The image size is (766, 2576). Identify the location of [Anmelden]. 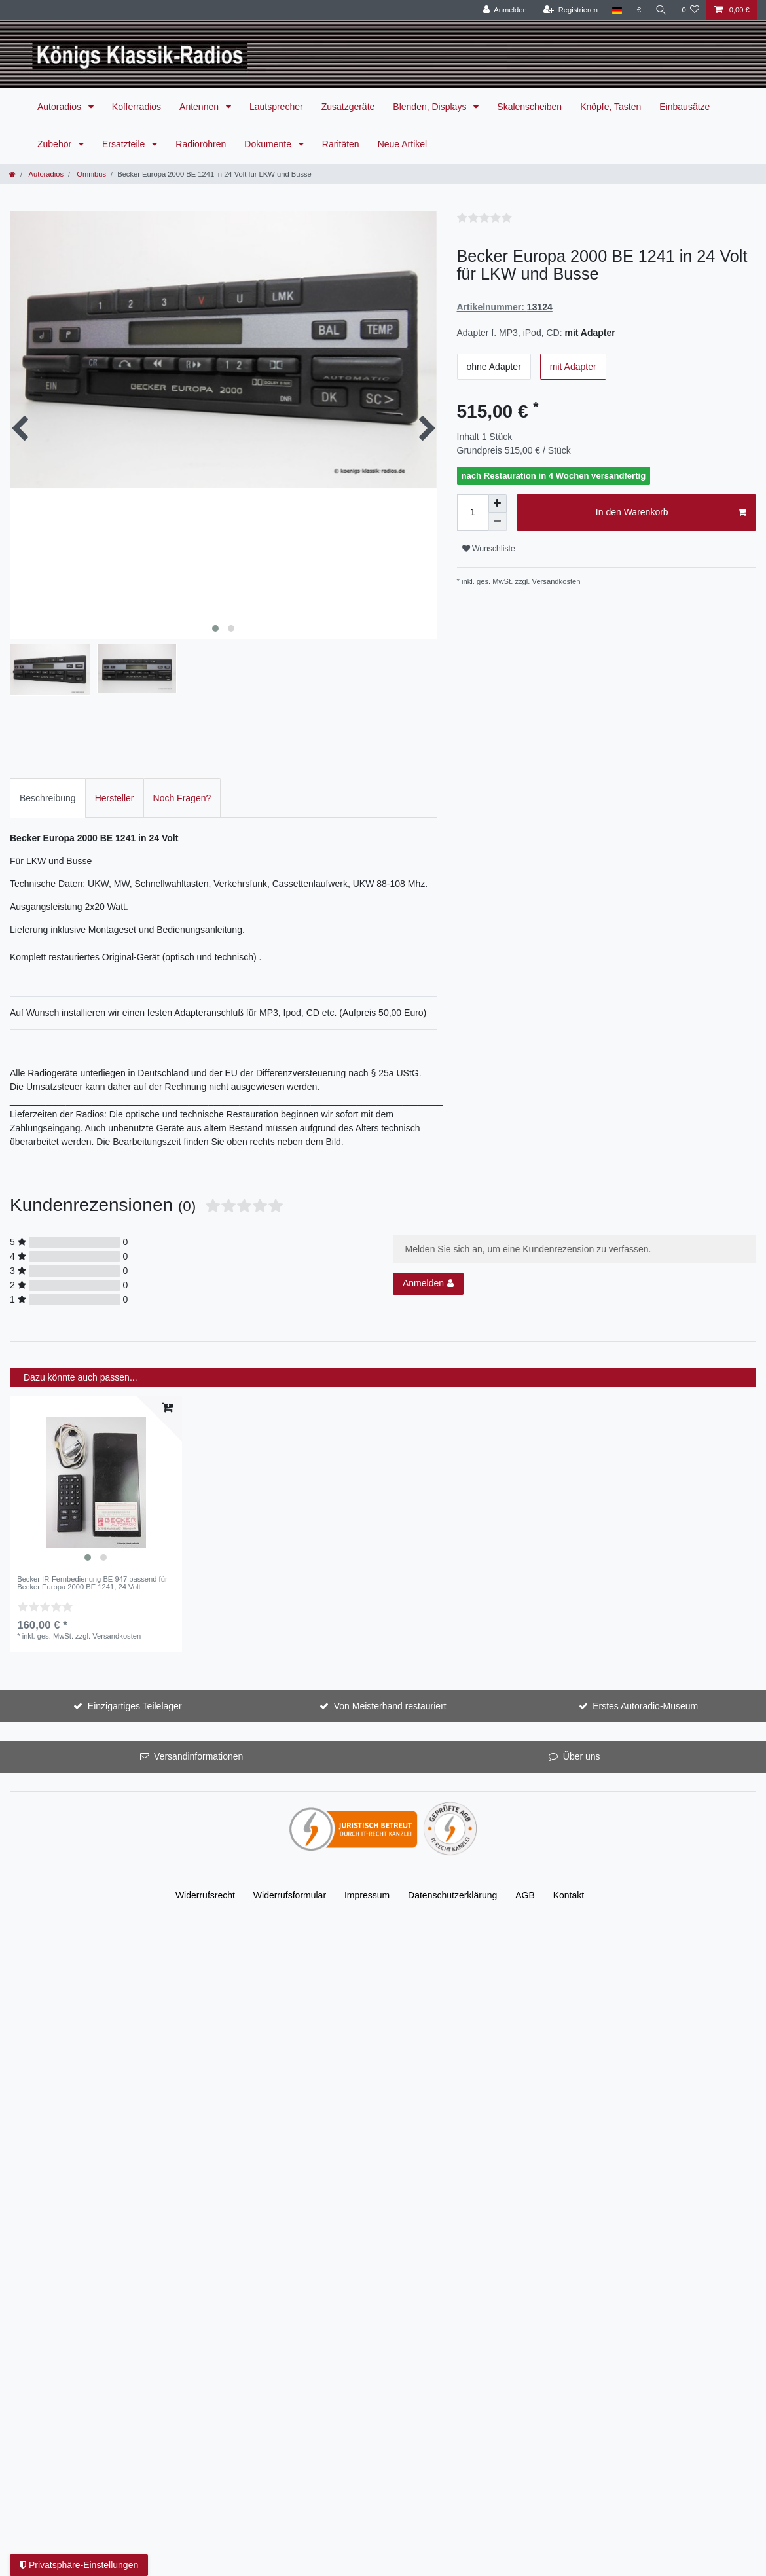
(505, 10).